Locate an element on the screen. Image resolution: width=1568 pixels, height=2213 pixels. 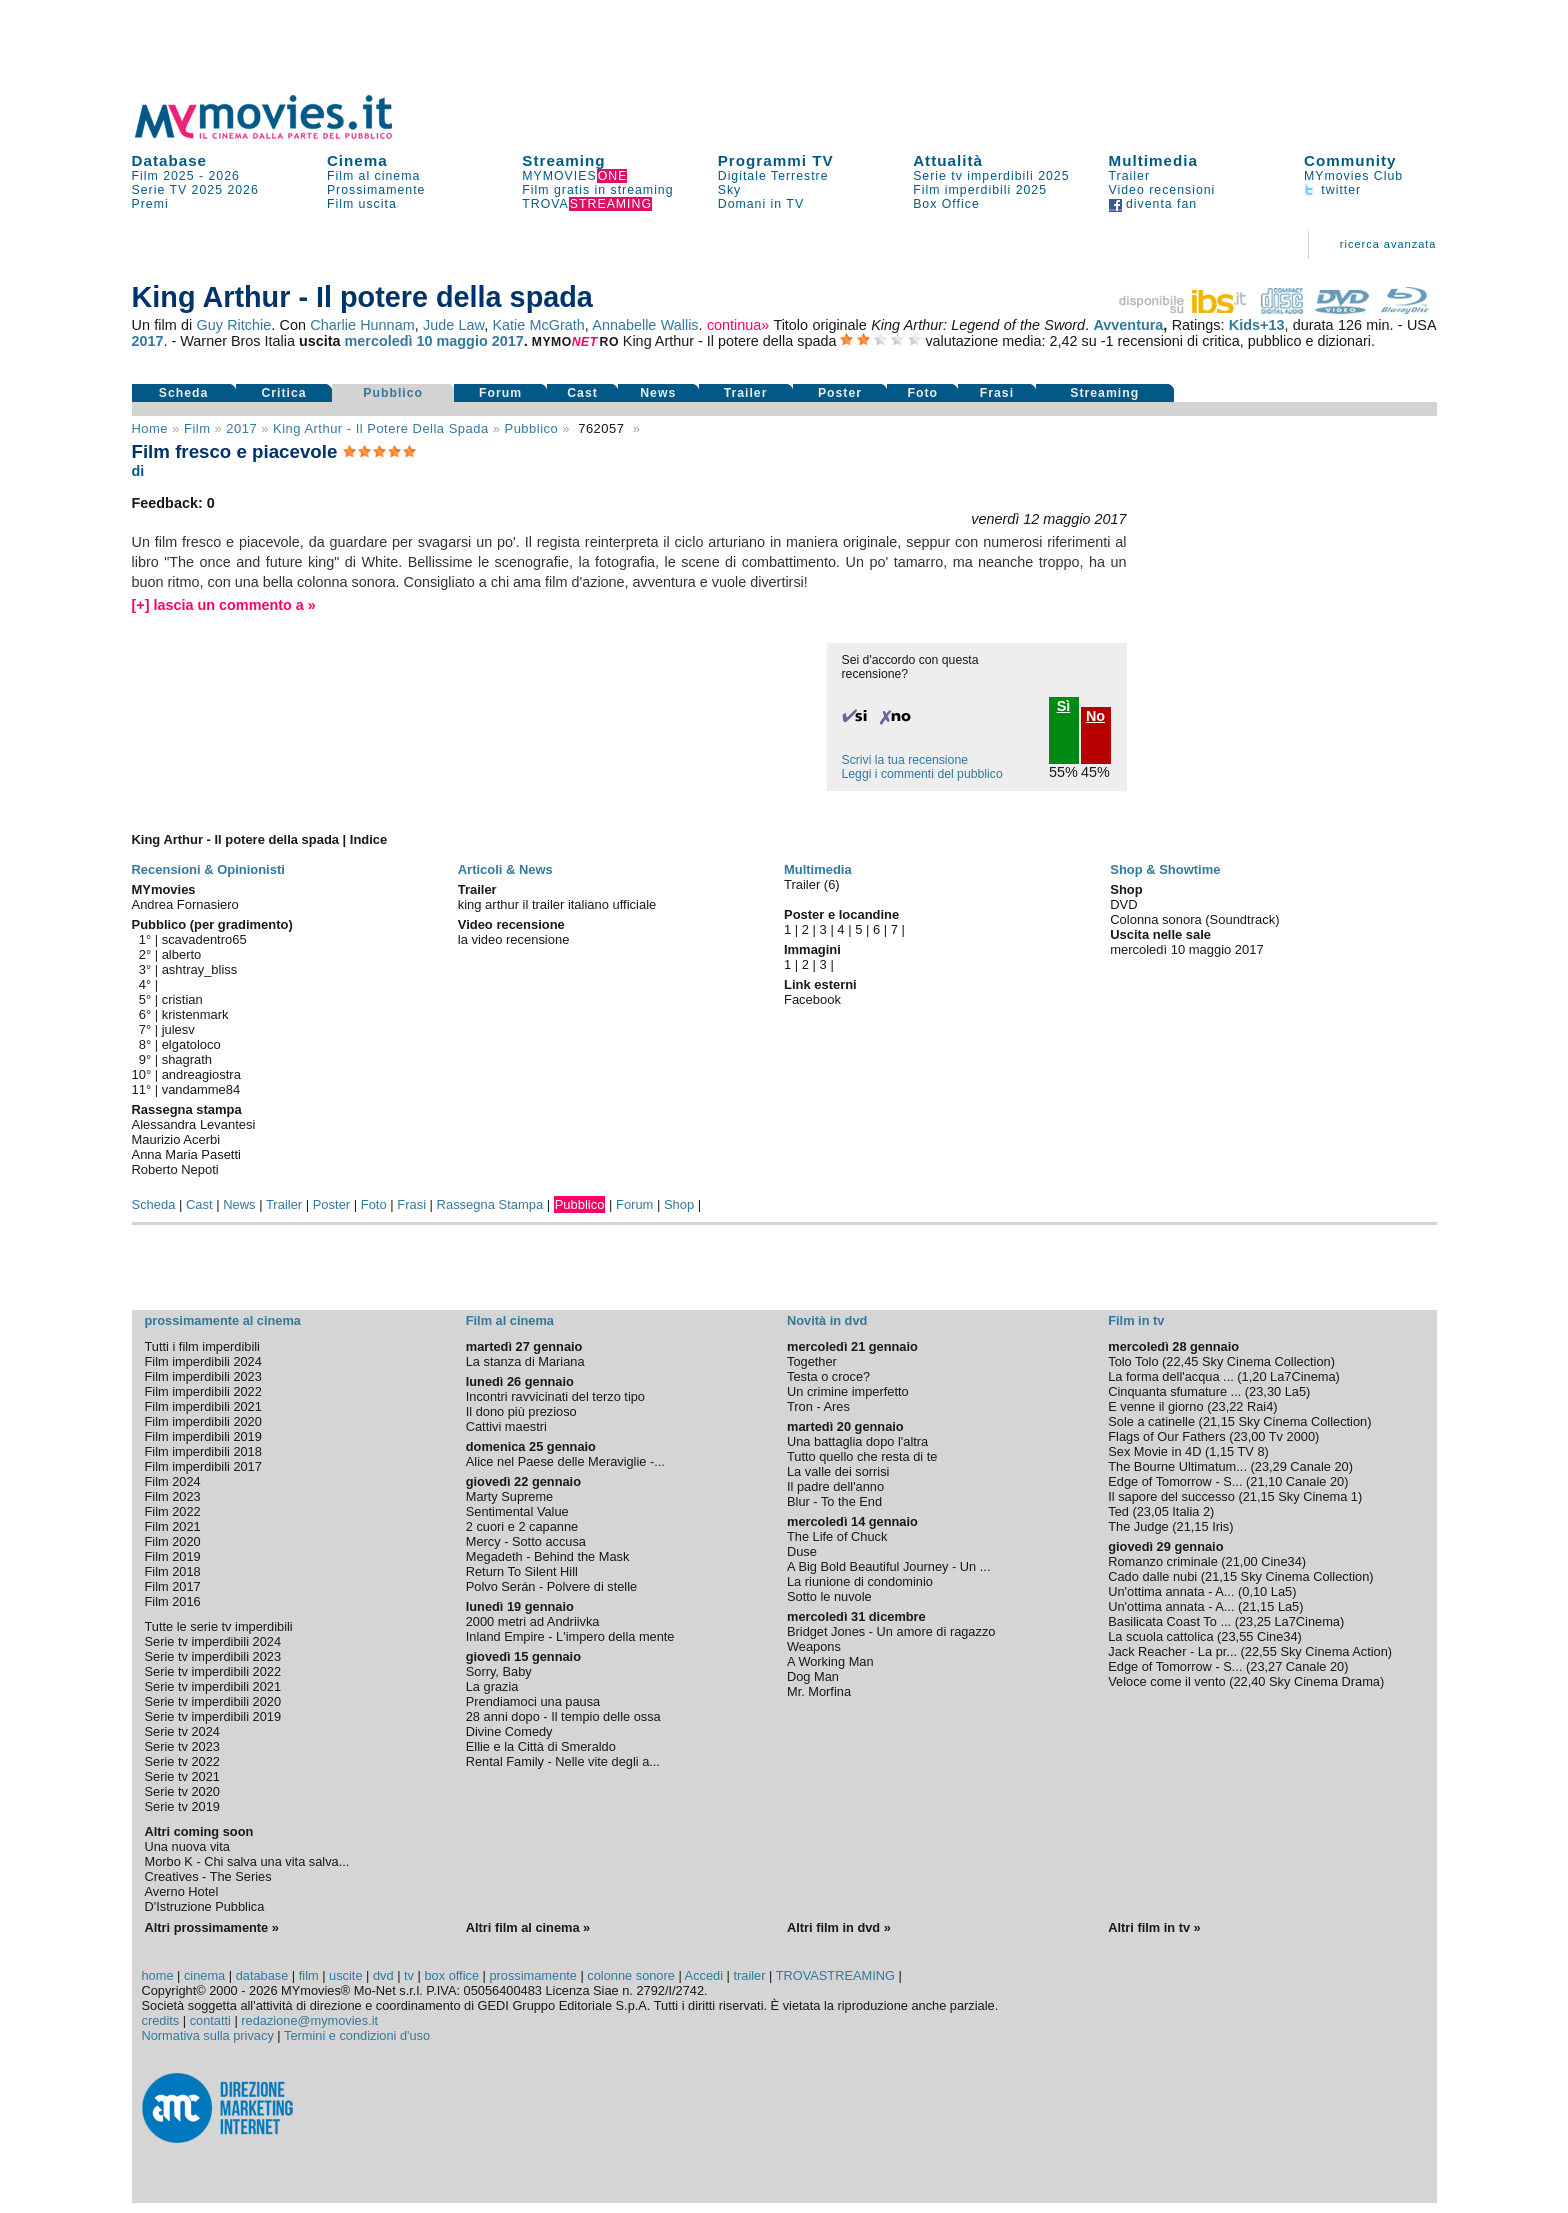
22,40 is located at coordinates (1249, 1681).